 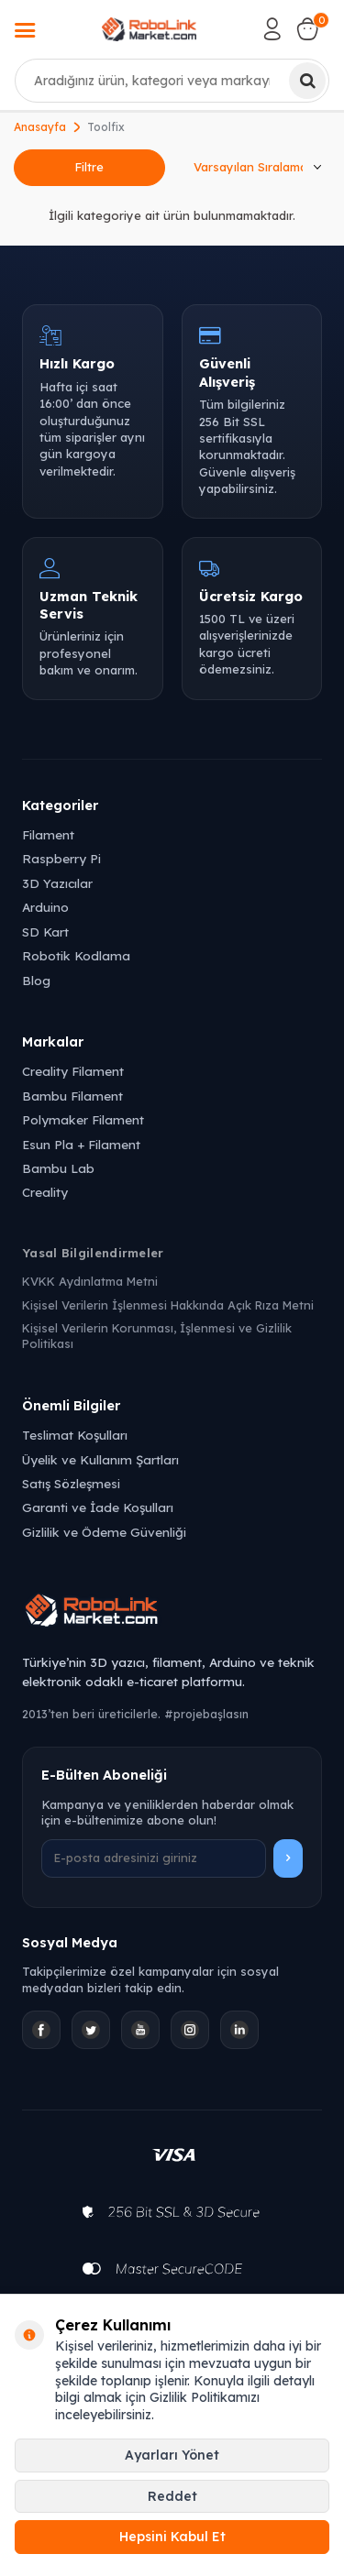 I want to click on Creality Filament, so click(x=73, y=1071).